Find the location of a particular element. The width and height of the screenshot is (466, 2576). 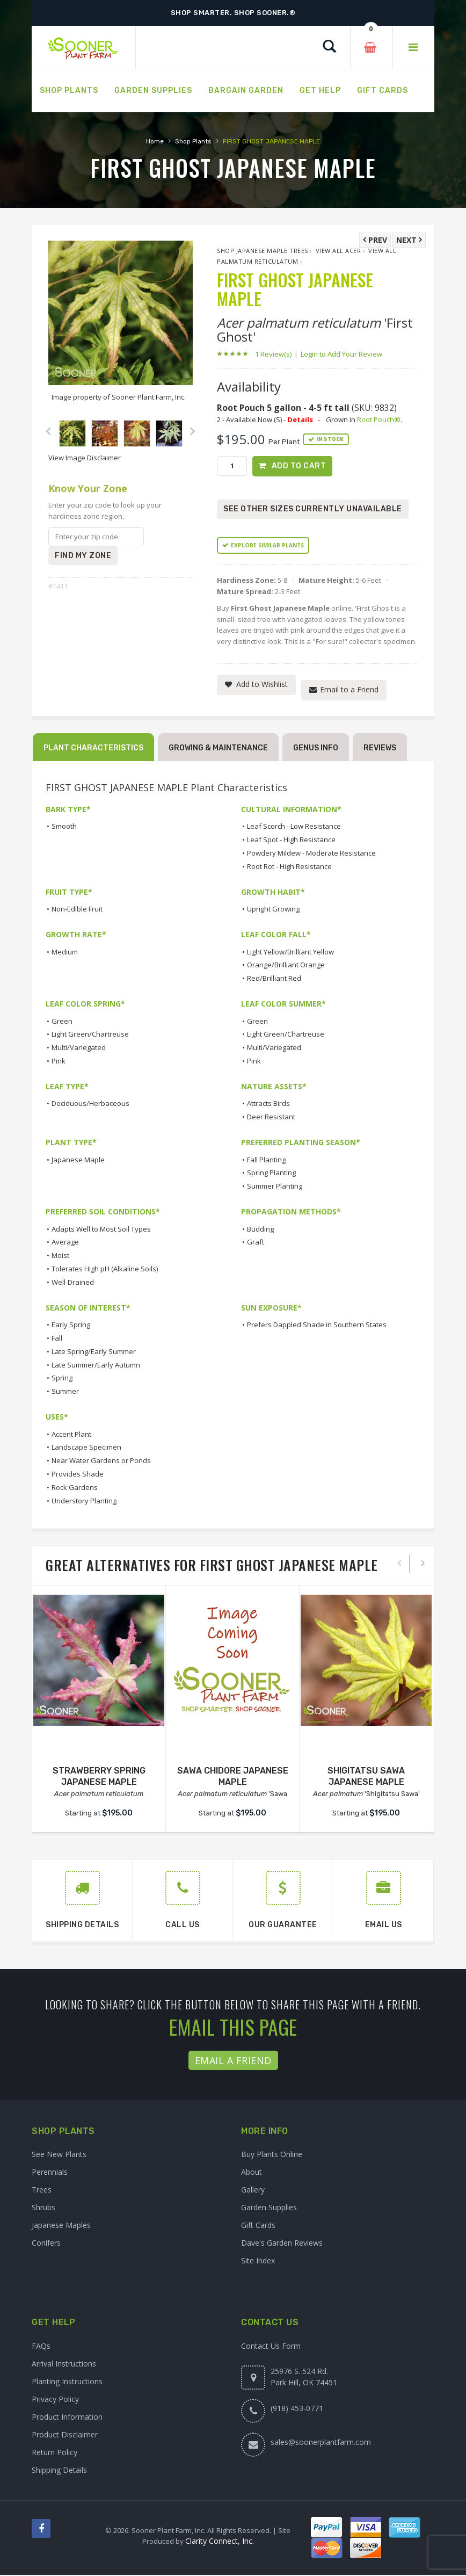

Attracts Birds is located at coordinates (268, 1105).